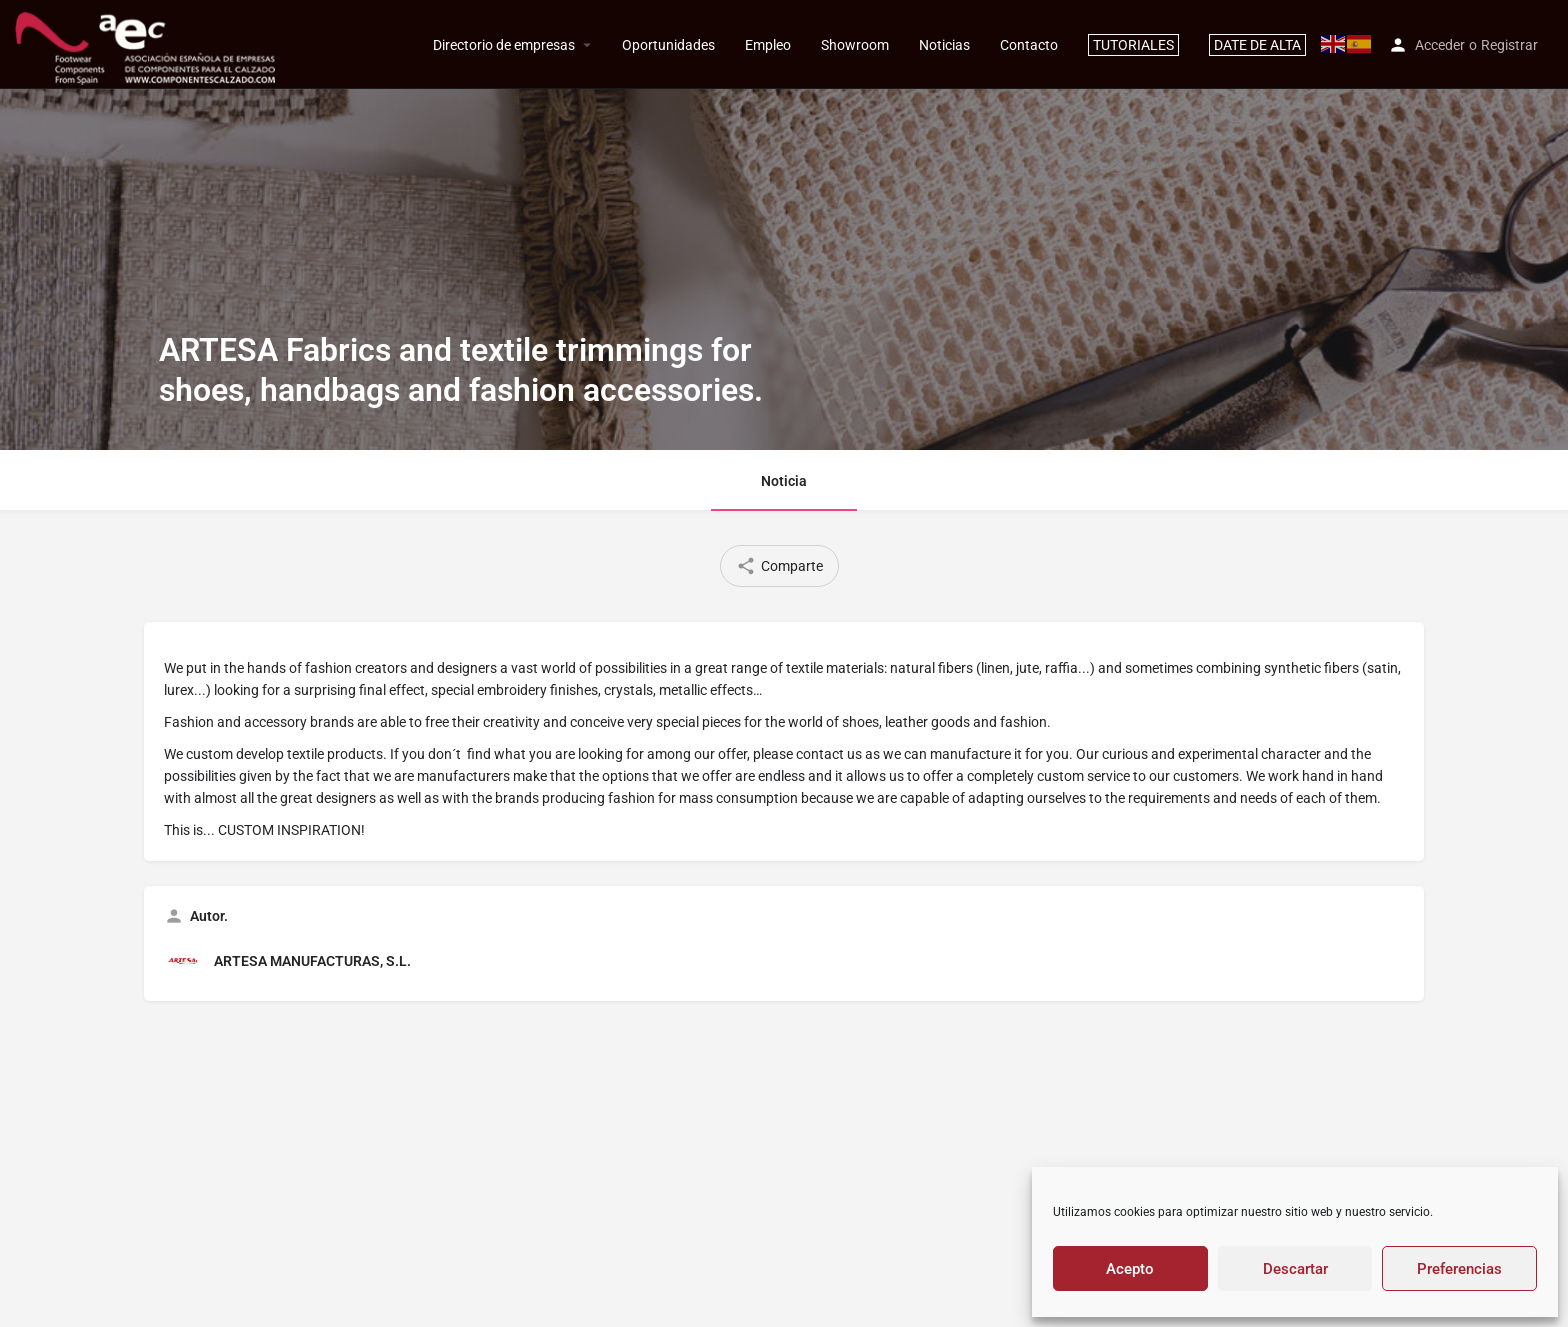  What do you see at coordinates (1440, 45) in the screenshot?
I see `Acceder` at bounding box center [1440, 45].